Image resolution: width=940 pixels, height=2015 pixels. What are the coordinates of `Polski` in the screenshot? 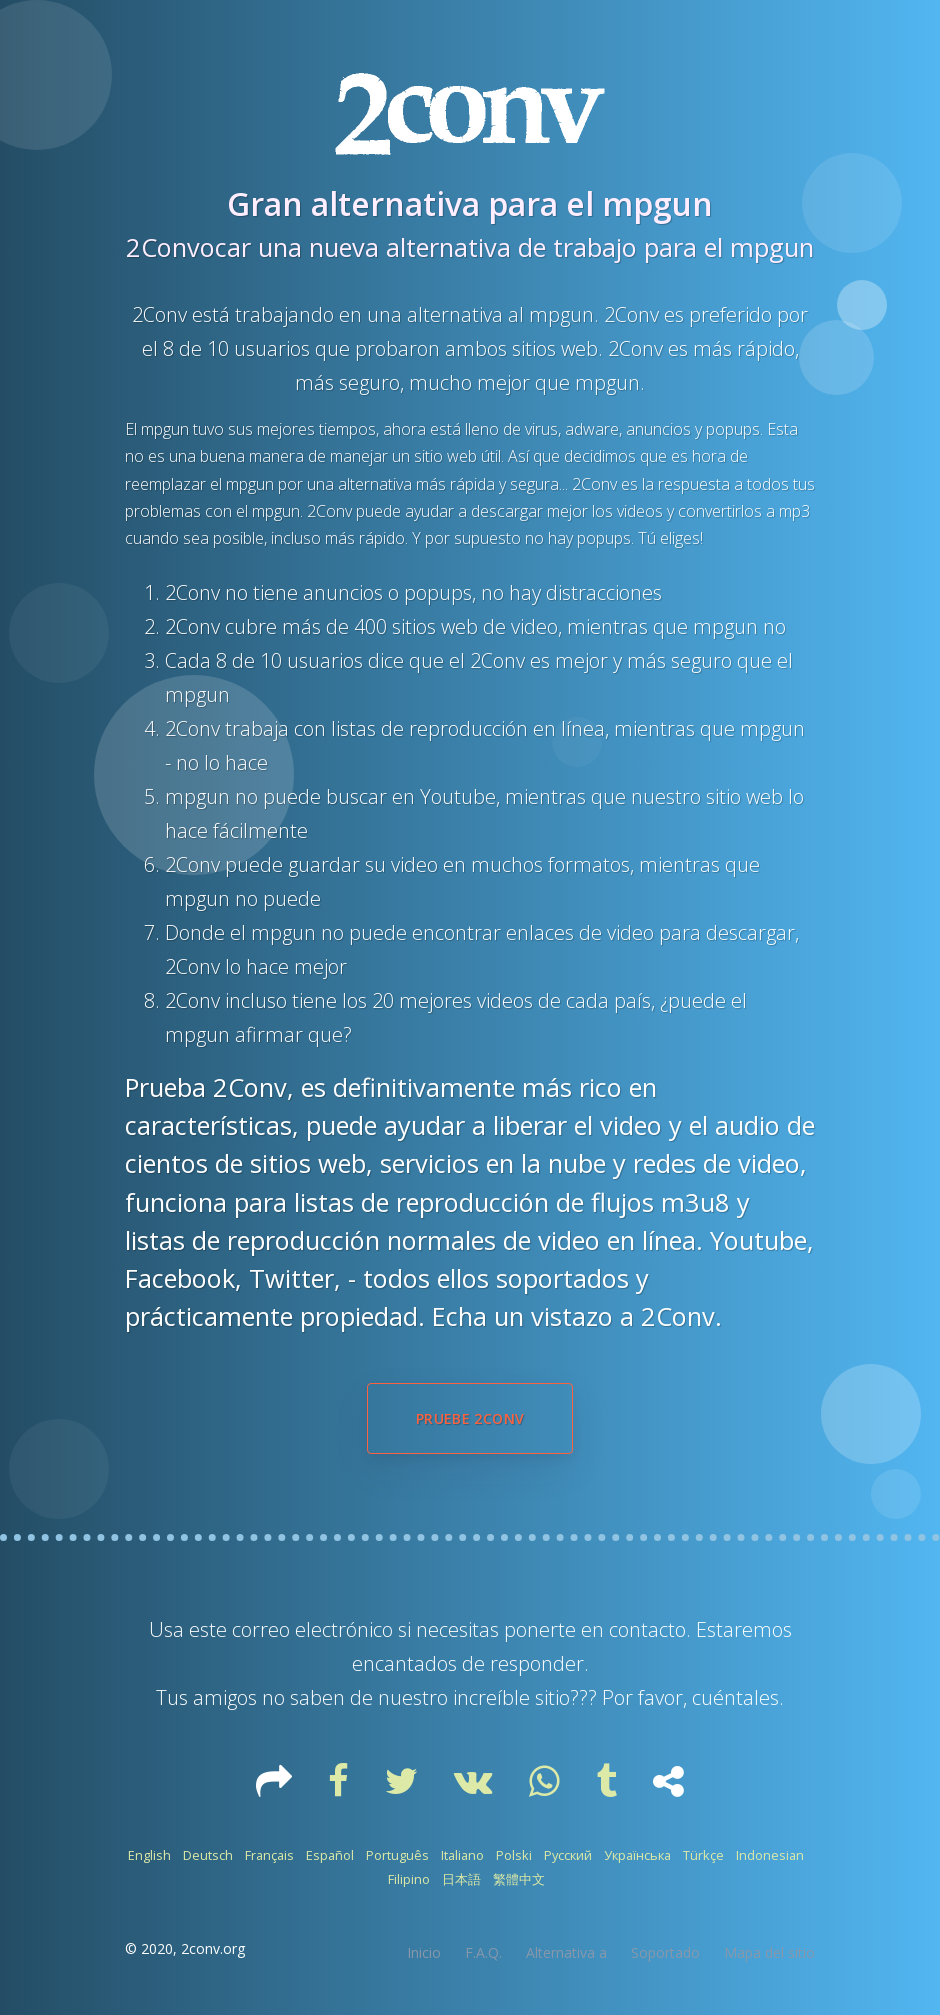 It's located at (514, 1855).